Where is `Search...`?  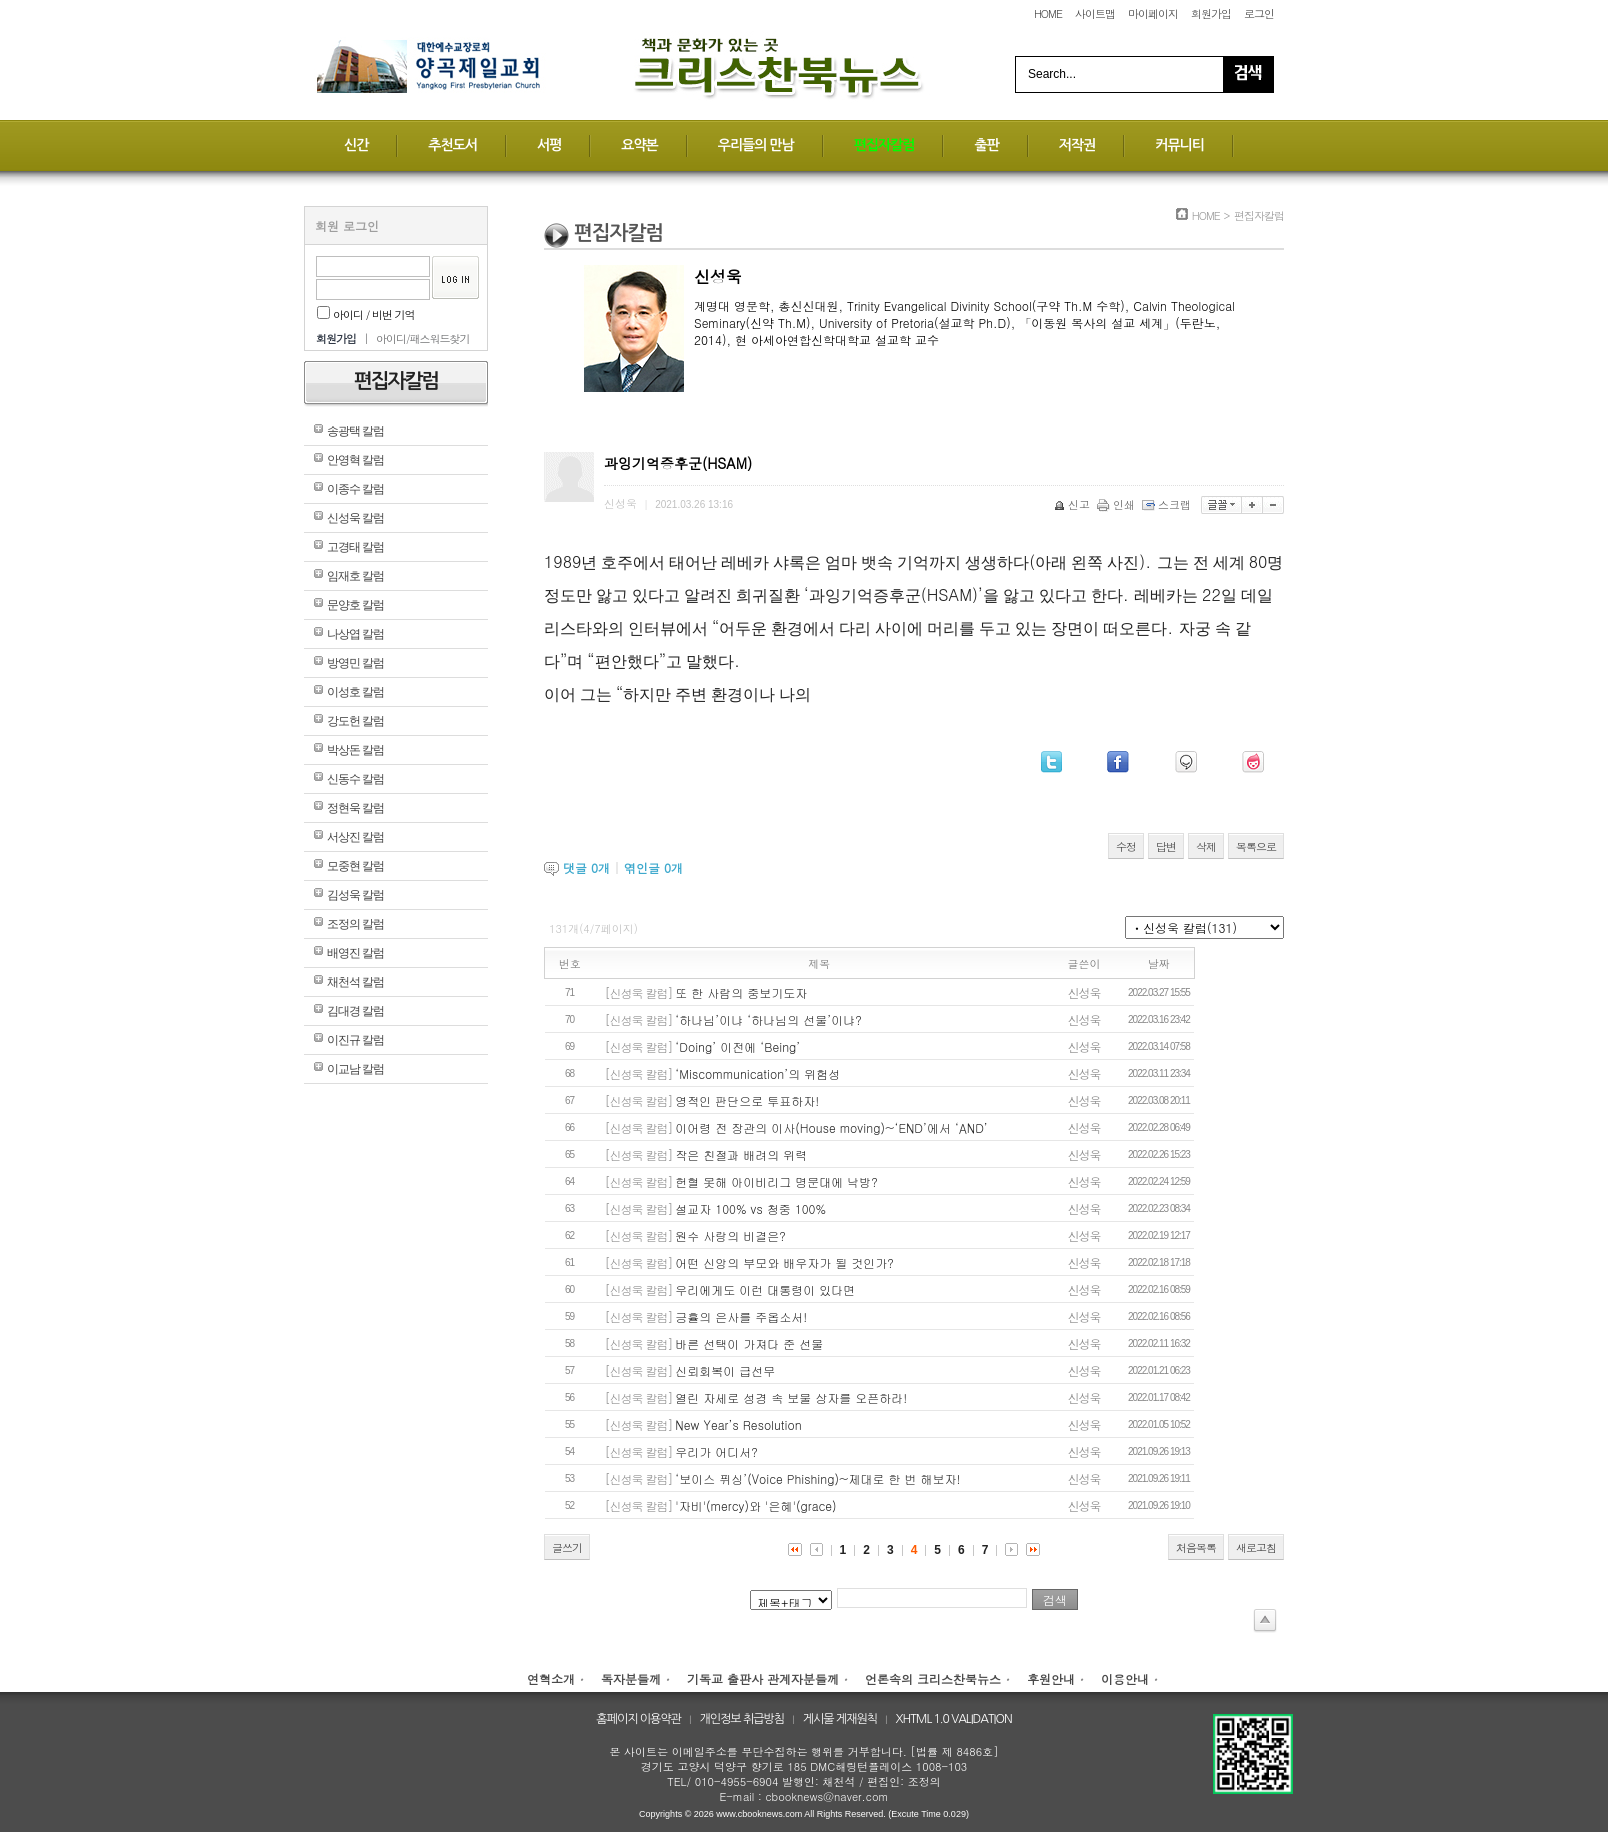
Search... is located at coordinates (1052, 74).